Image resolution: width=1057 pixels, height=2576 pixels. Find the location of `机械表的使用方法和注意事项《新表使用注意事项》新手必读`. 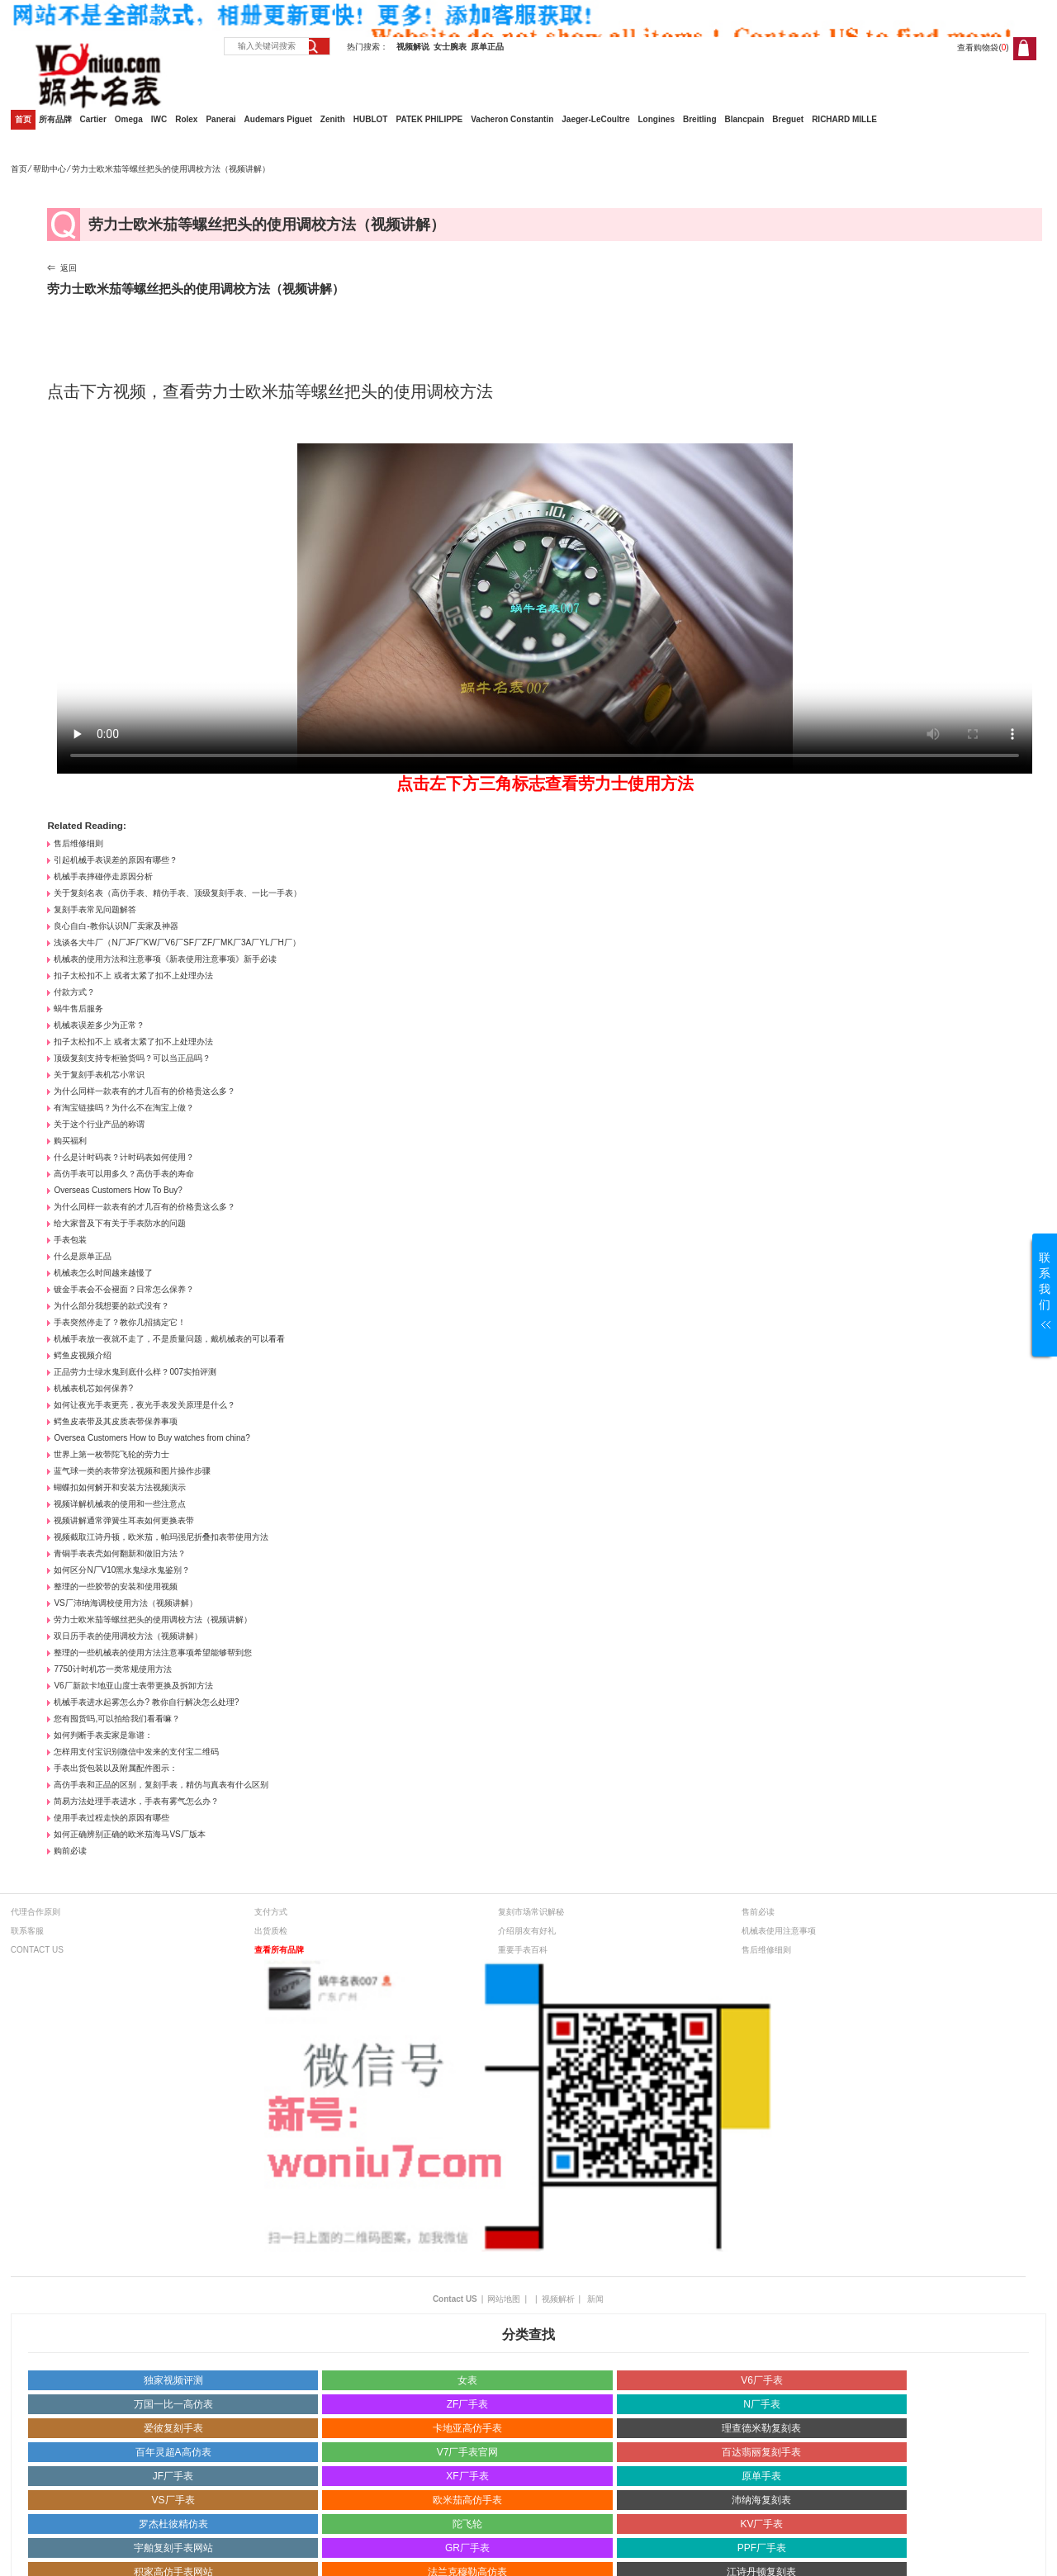

机械表的使用方法和注意事项《新表使用注意事项》新手必读 is located at coordinates (165, 959).